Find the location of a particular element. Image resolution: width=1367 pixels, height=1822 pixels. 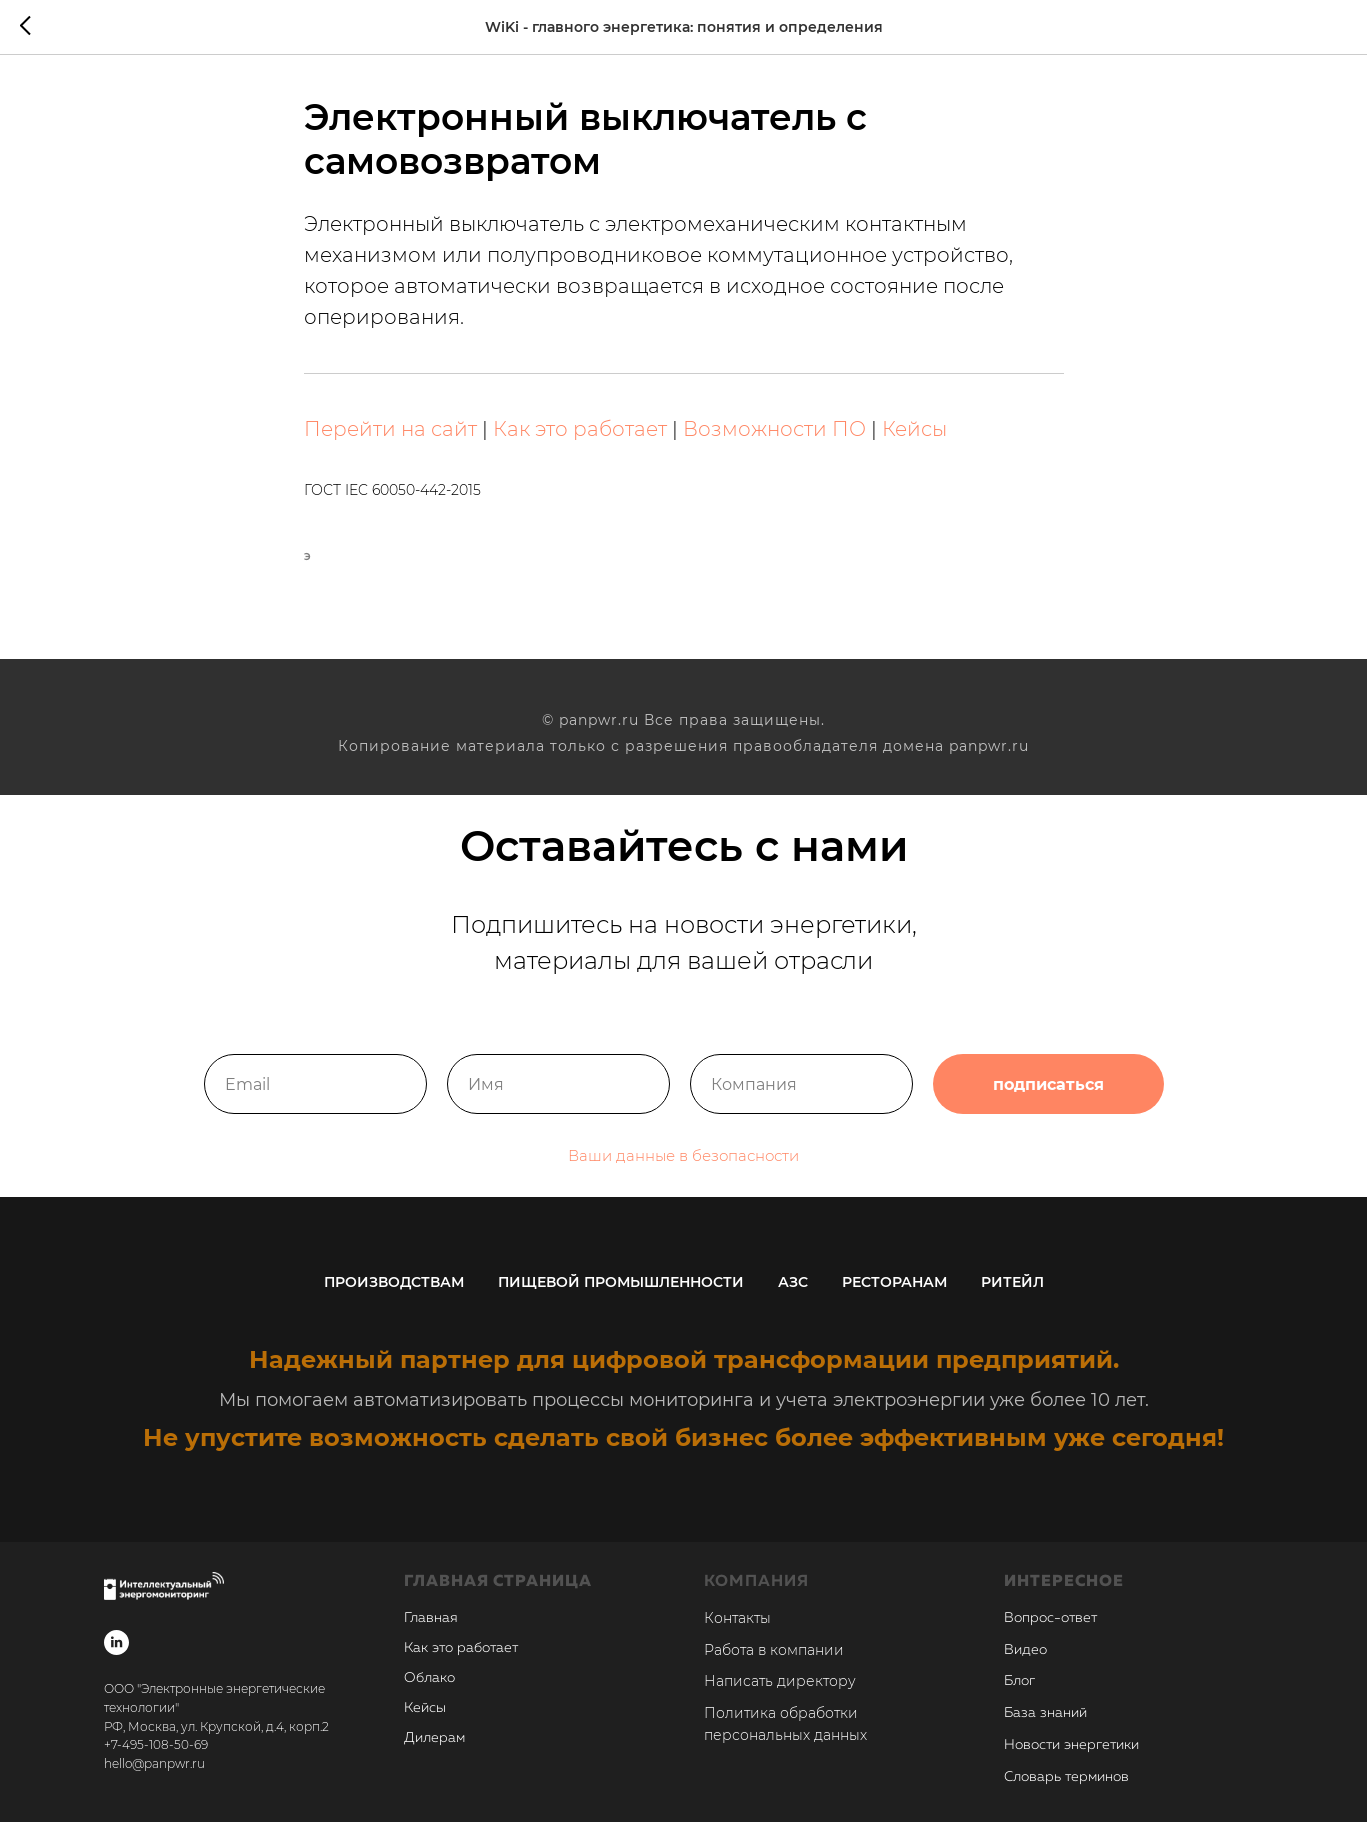

Ваши данные в безопасности is located at coordinates (683, 1182).